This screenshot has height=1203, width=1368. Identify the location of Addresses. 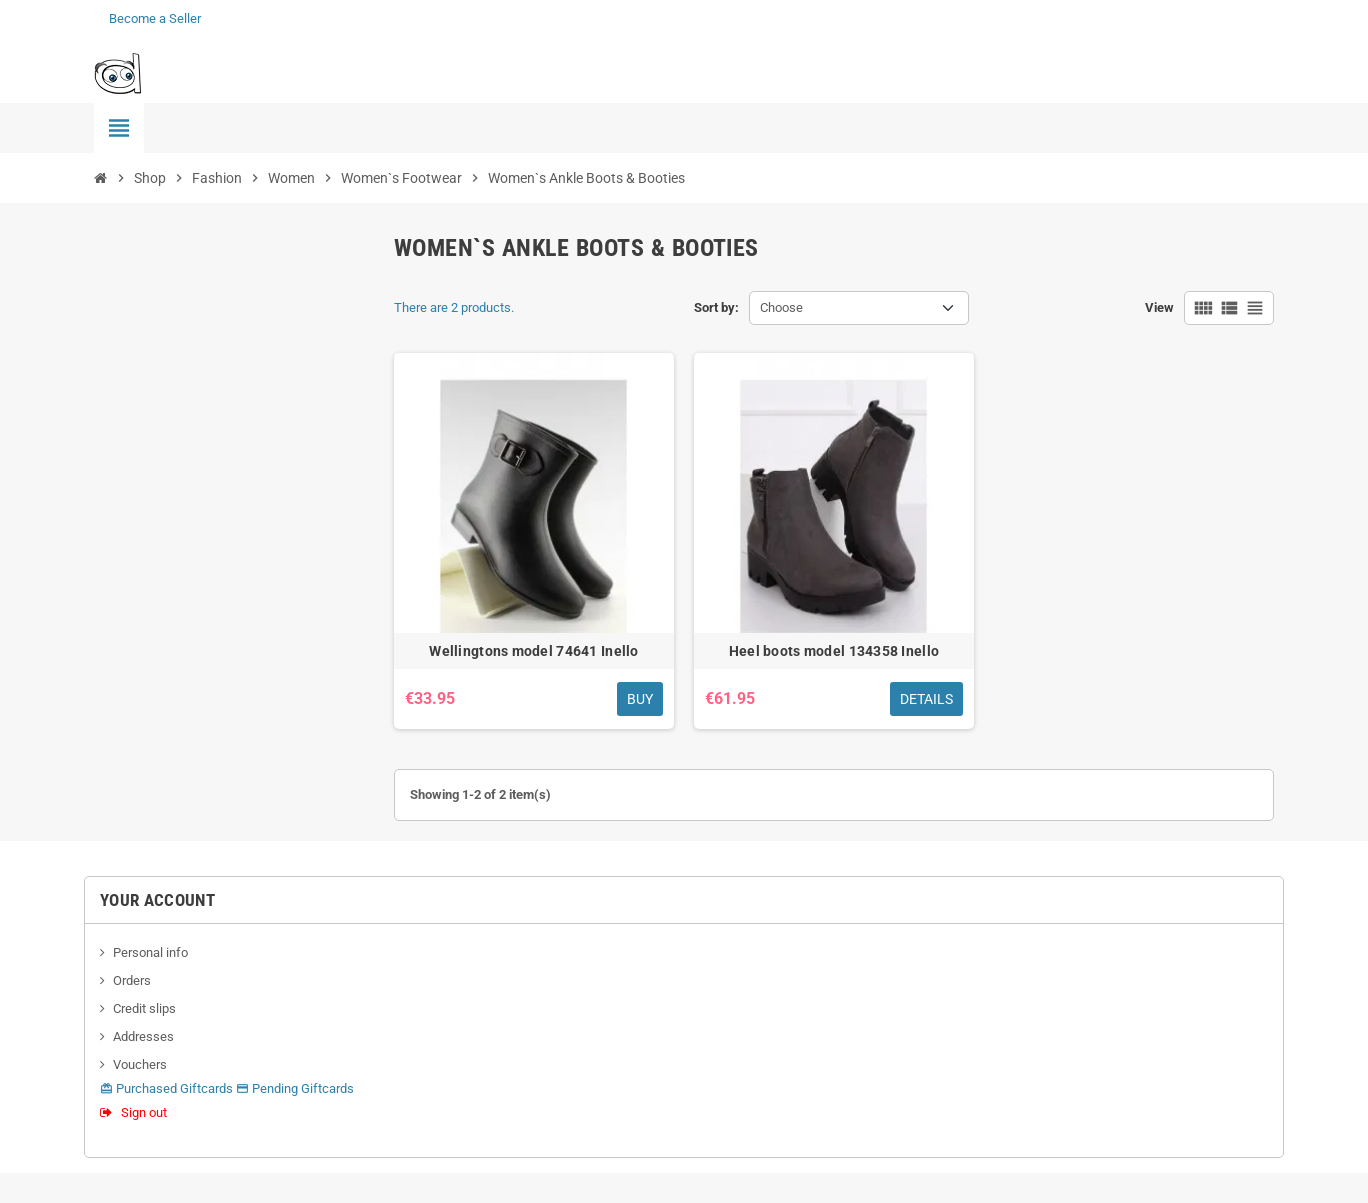
(143, 1036).